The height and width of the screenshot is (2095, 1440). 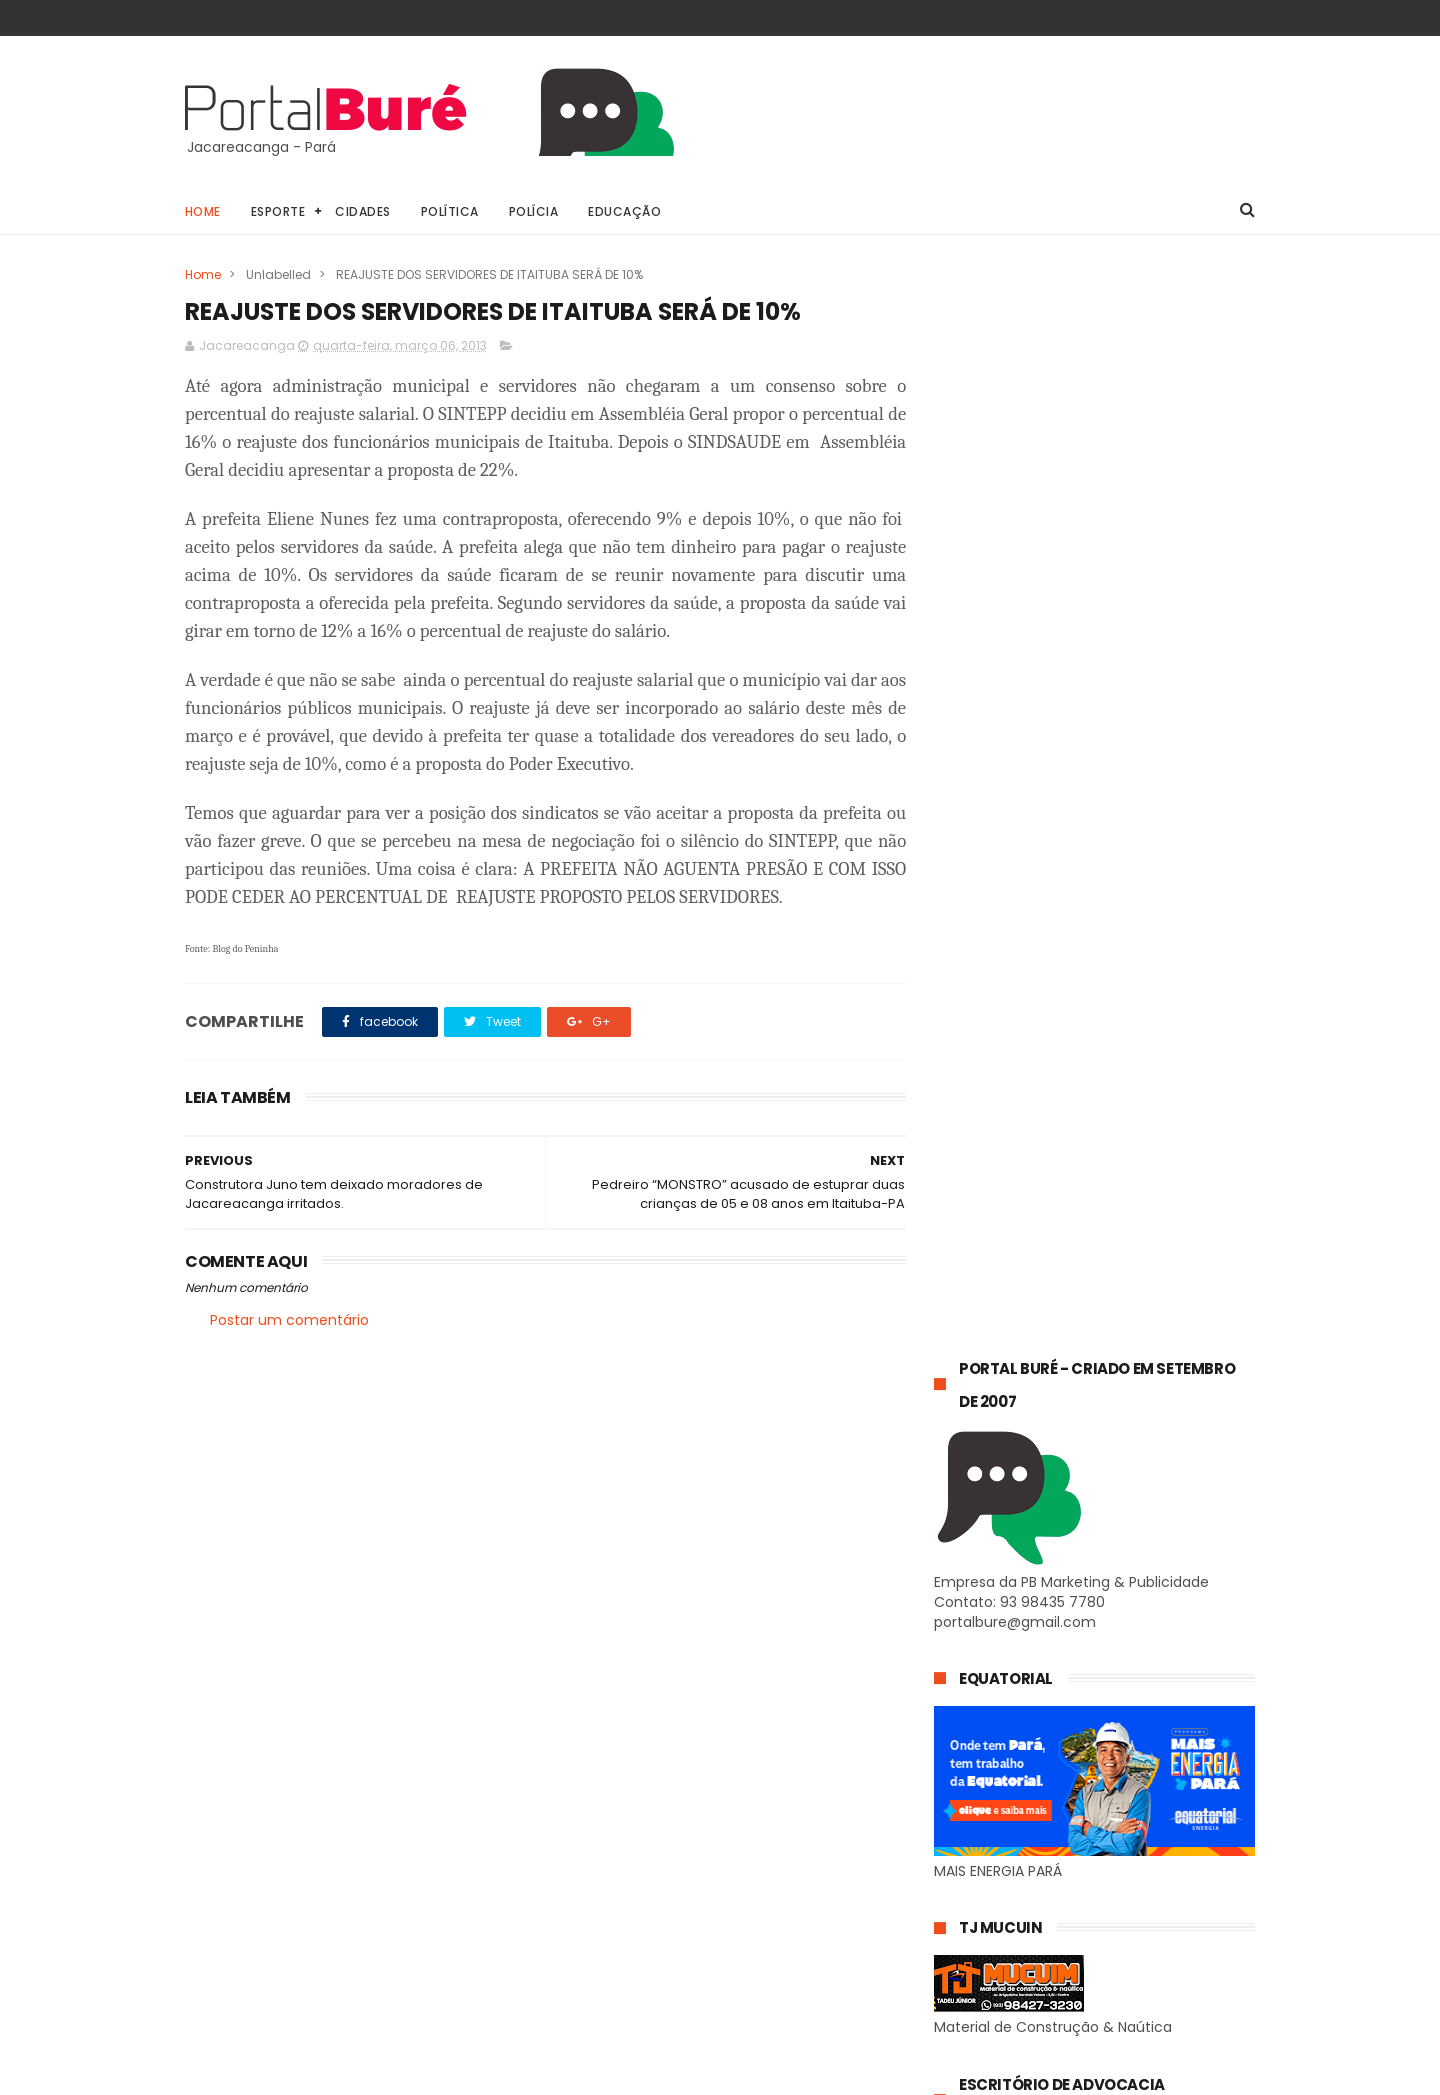 What do you see at coordinates (992, 1907) in the screenshot?
I see `estado do Pará` at bounding box center [992, 1907].